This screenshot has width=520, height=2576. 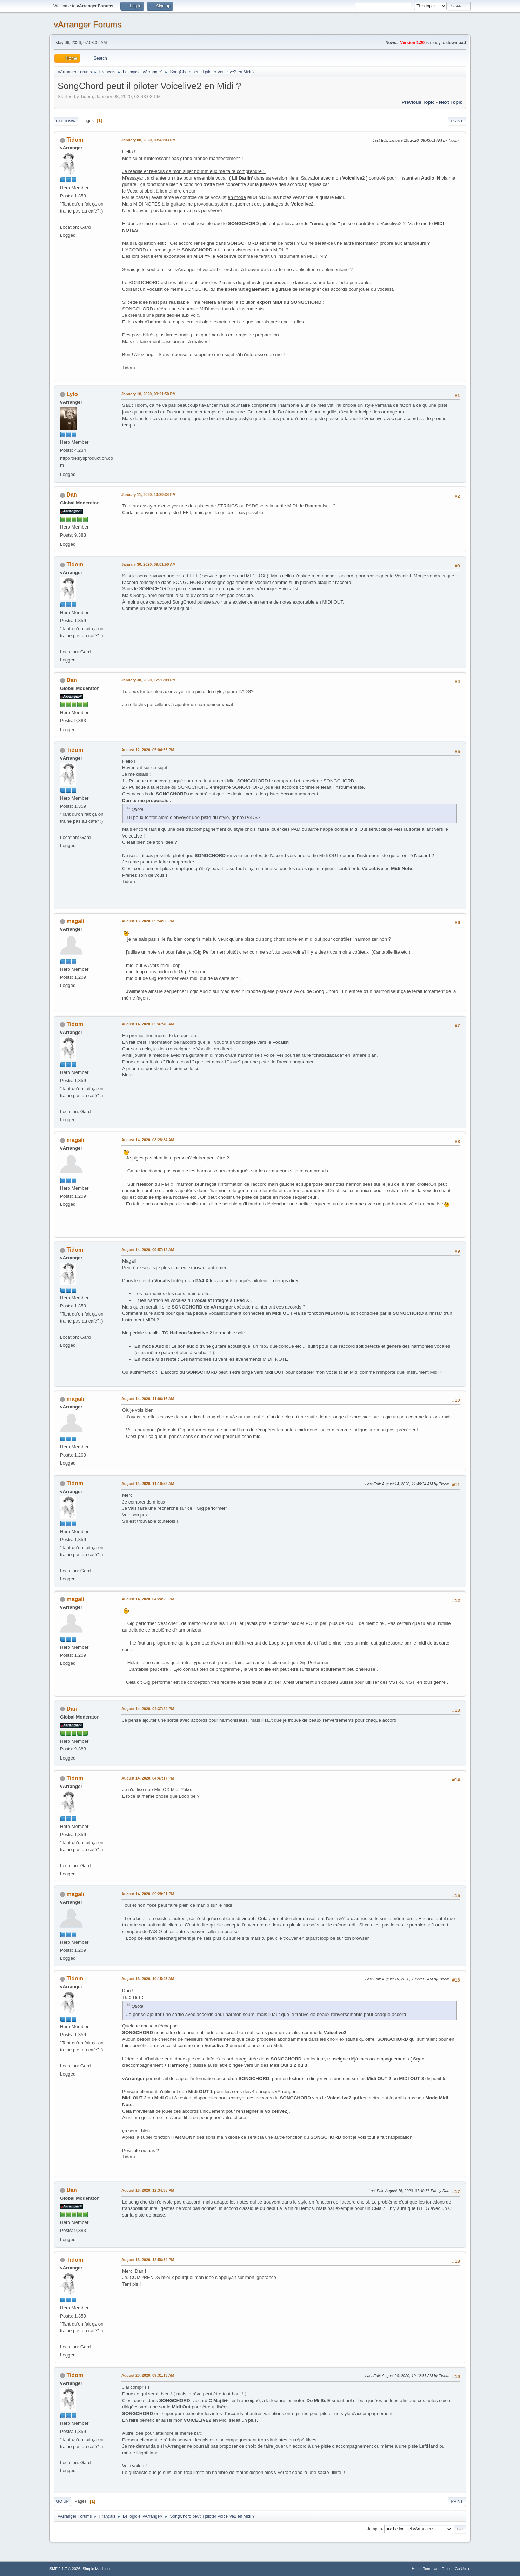 What do you see at coordinates (147, 1399) in the screenshot?
I see `August 14, 2020, 11:06:16 AM` at bounding box center [147, 1399].